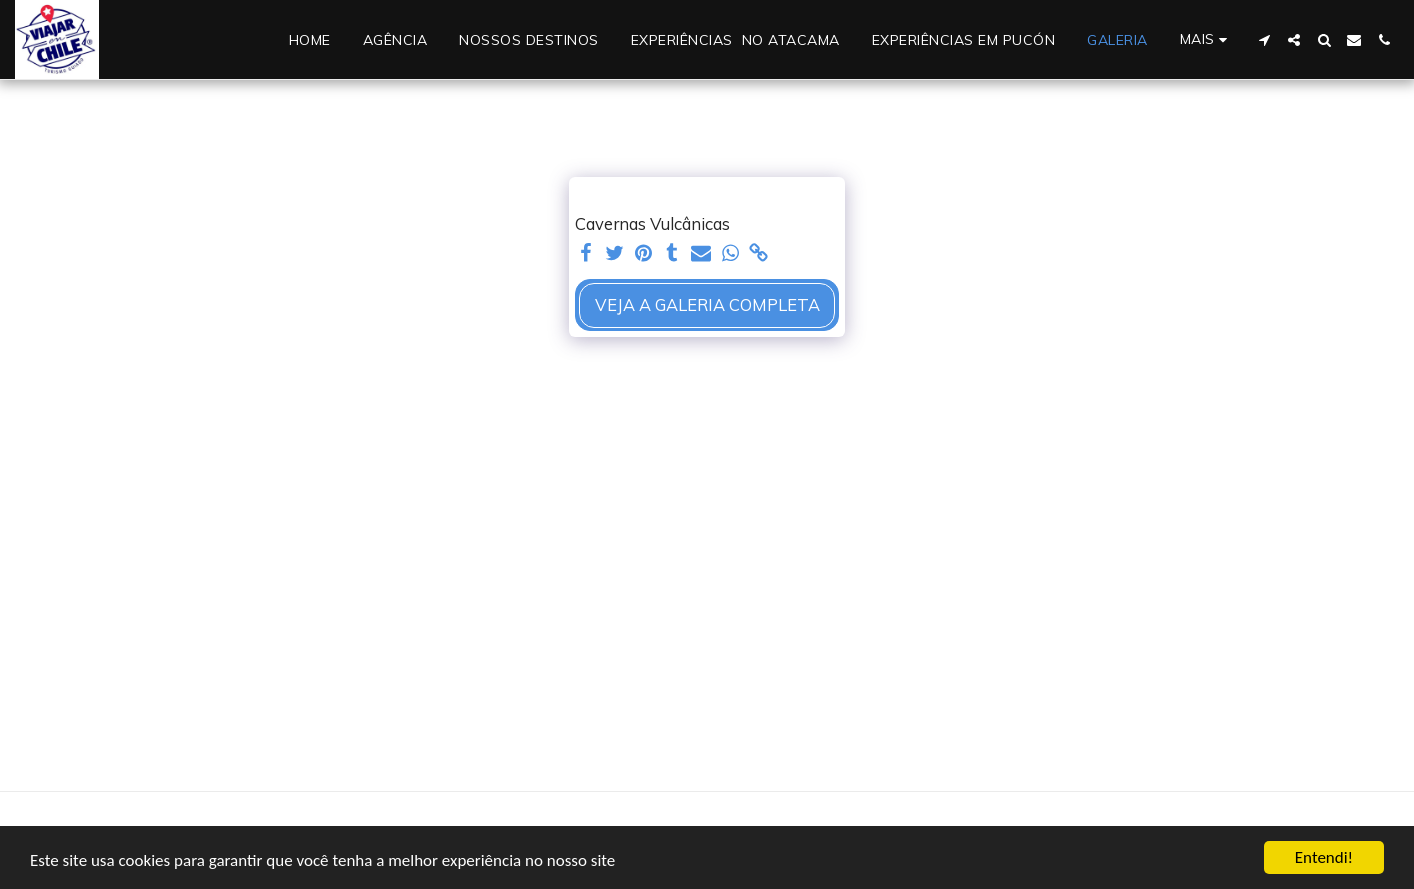 The height and width of the screenshot is (889, 1414). What do you see at coordinates (707, 304) in the screenshot?
I see `Veja a Galeria Completa` at bounding box center [707, 304].